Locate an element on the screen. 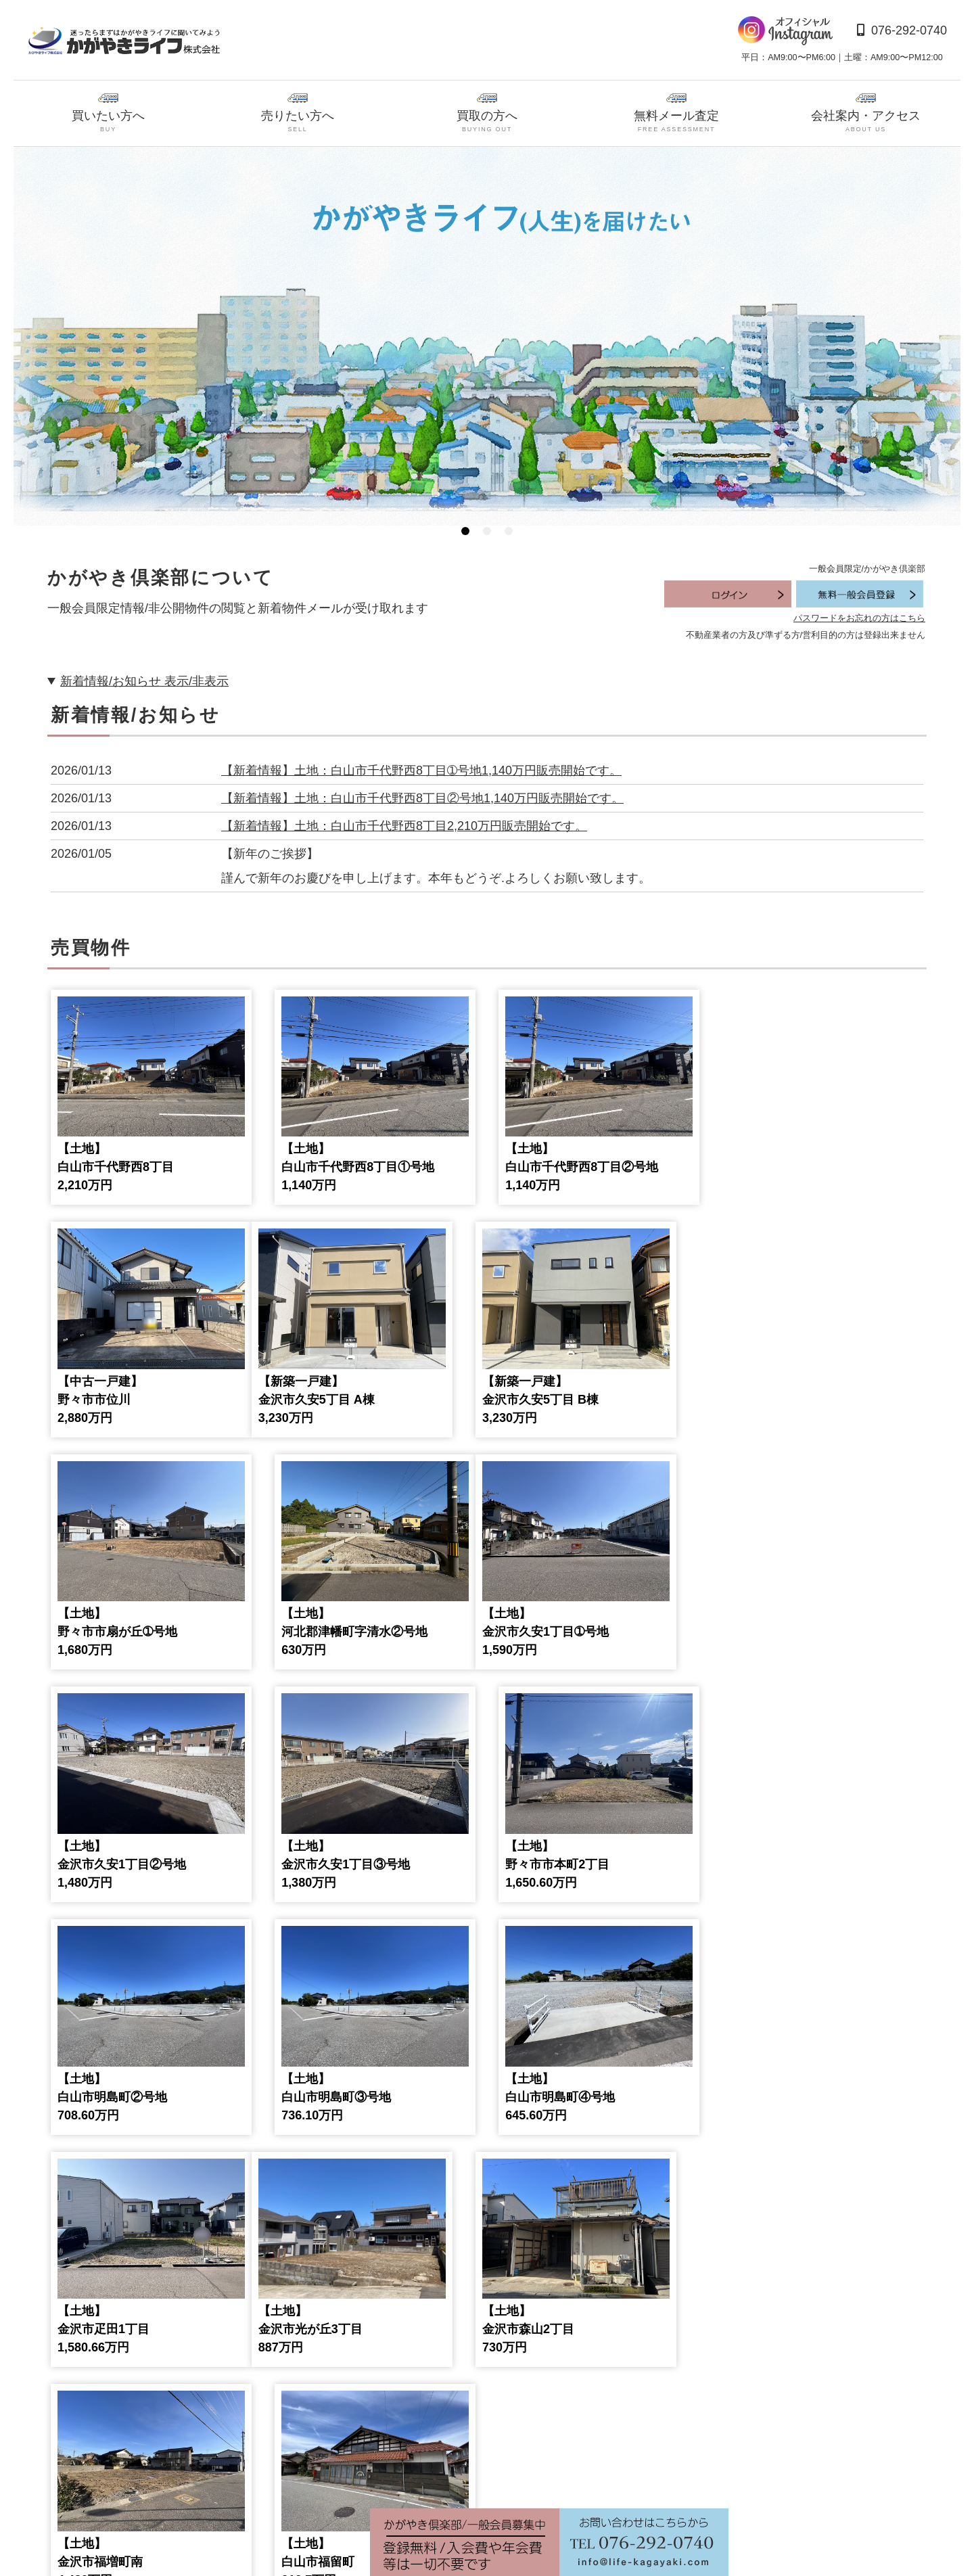 The image size is (974, 2576). 16 [tab] is located at coordinates (576, 2478).